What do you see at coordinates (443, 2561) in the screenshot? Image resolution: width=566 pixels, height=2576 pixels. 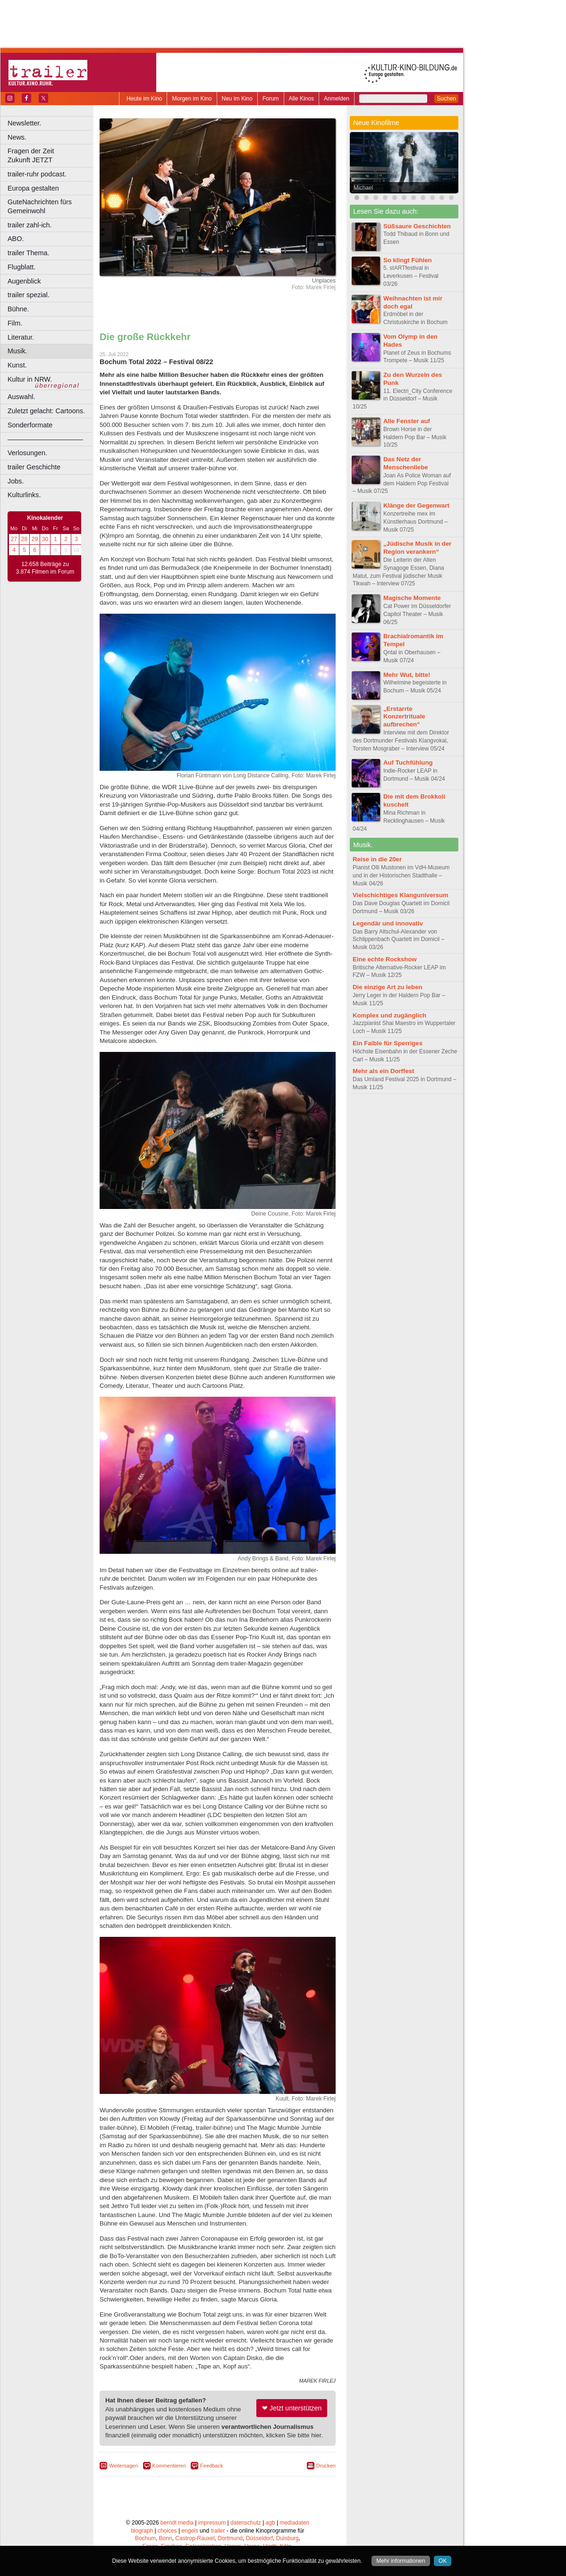 I see `OK` at bounding box center [443, 2561].